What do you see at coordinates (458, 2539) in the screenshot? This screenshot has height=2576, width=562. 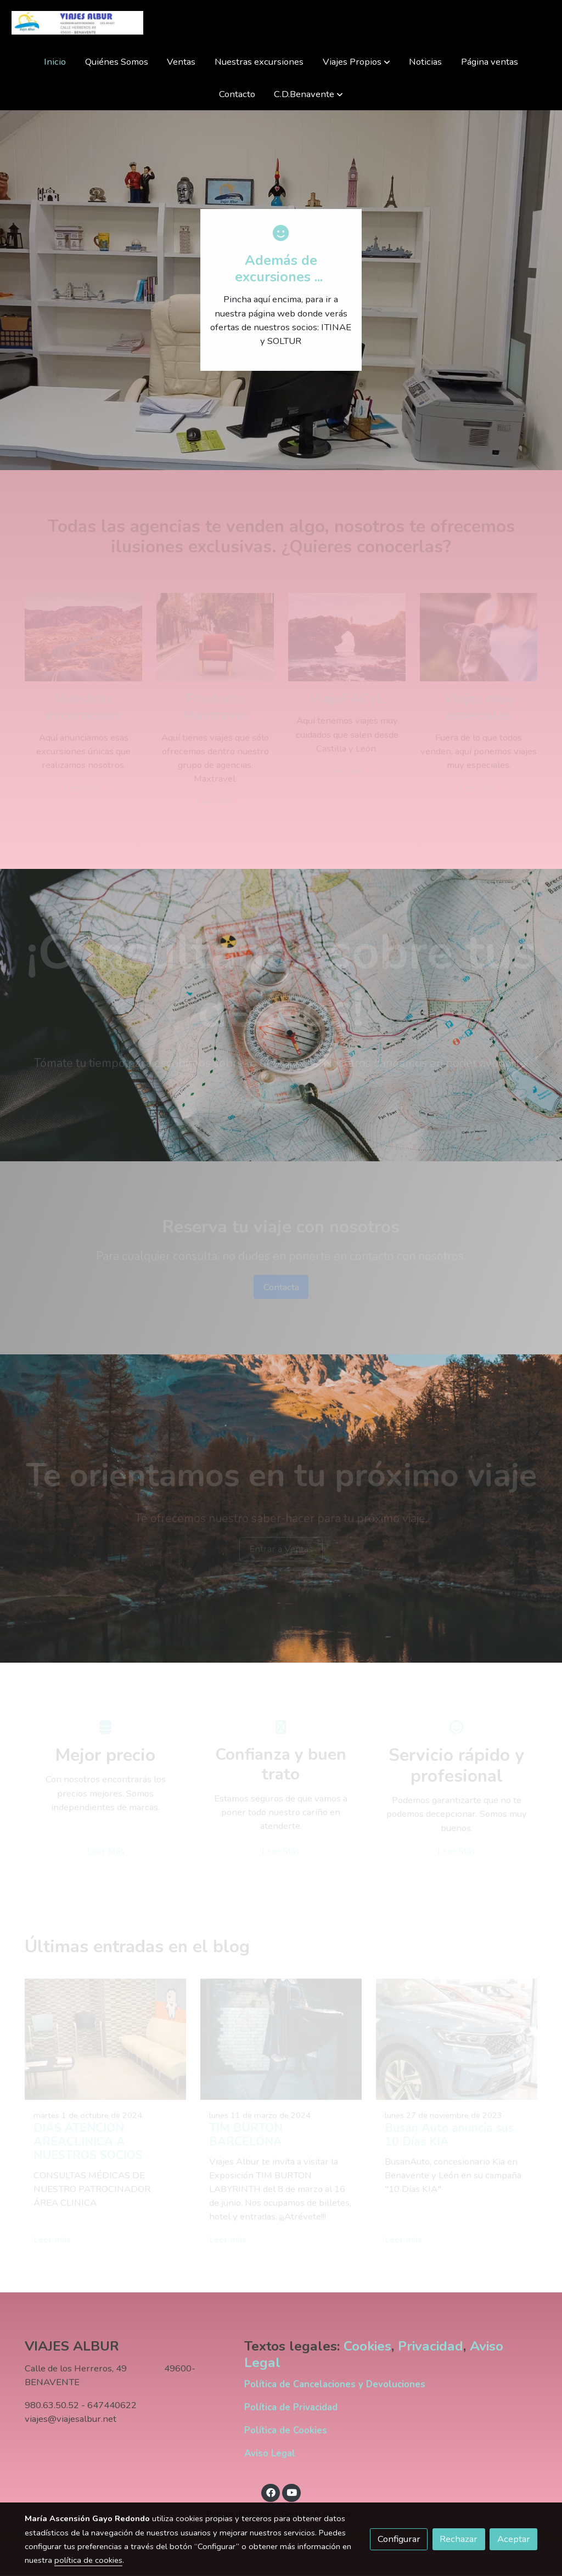 I see `Rechazar` at bounding box center [458, 2539].